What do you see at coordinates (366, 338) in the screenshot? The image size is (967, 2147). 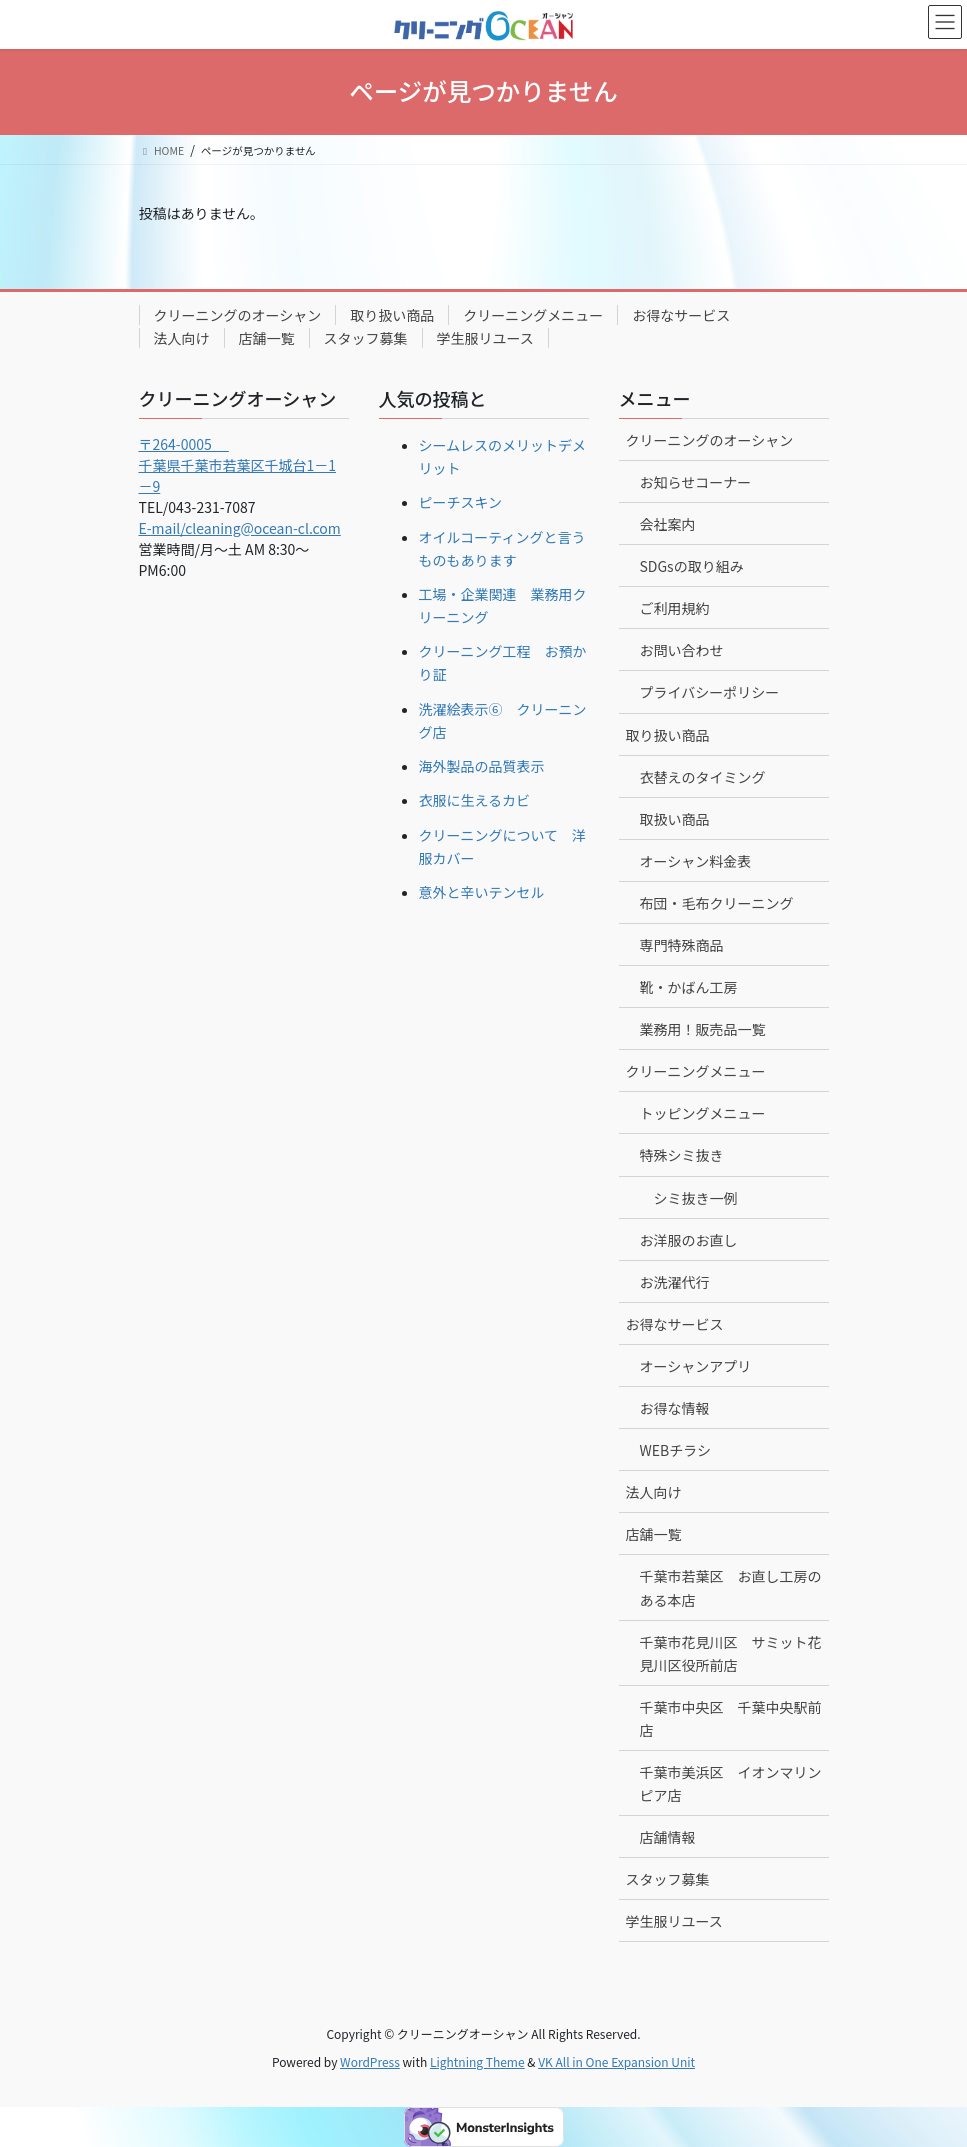 I see `スタッフ募集` at bounding box center [366, 338].